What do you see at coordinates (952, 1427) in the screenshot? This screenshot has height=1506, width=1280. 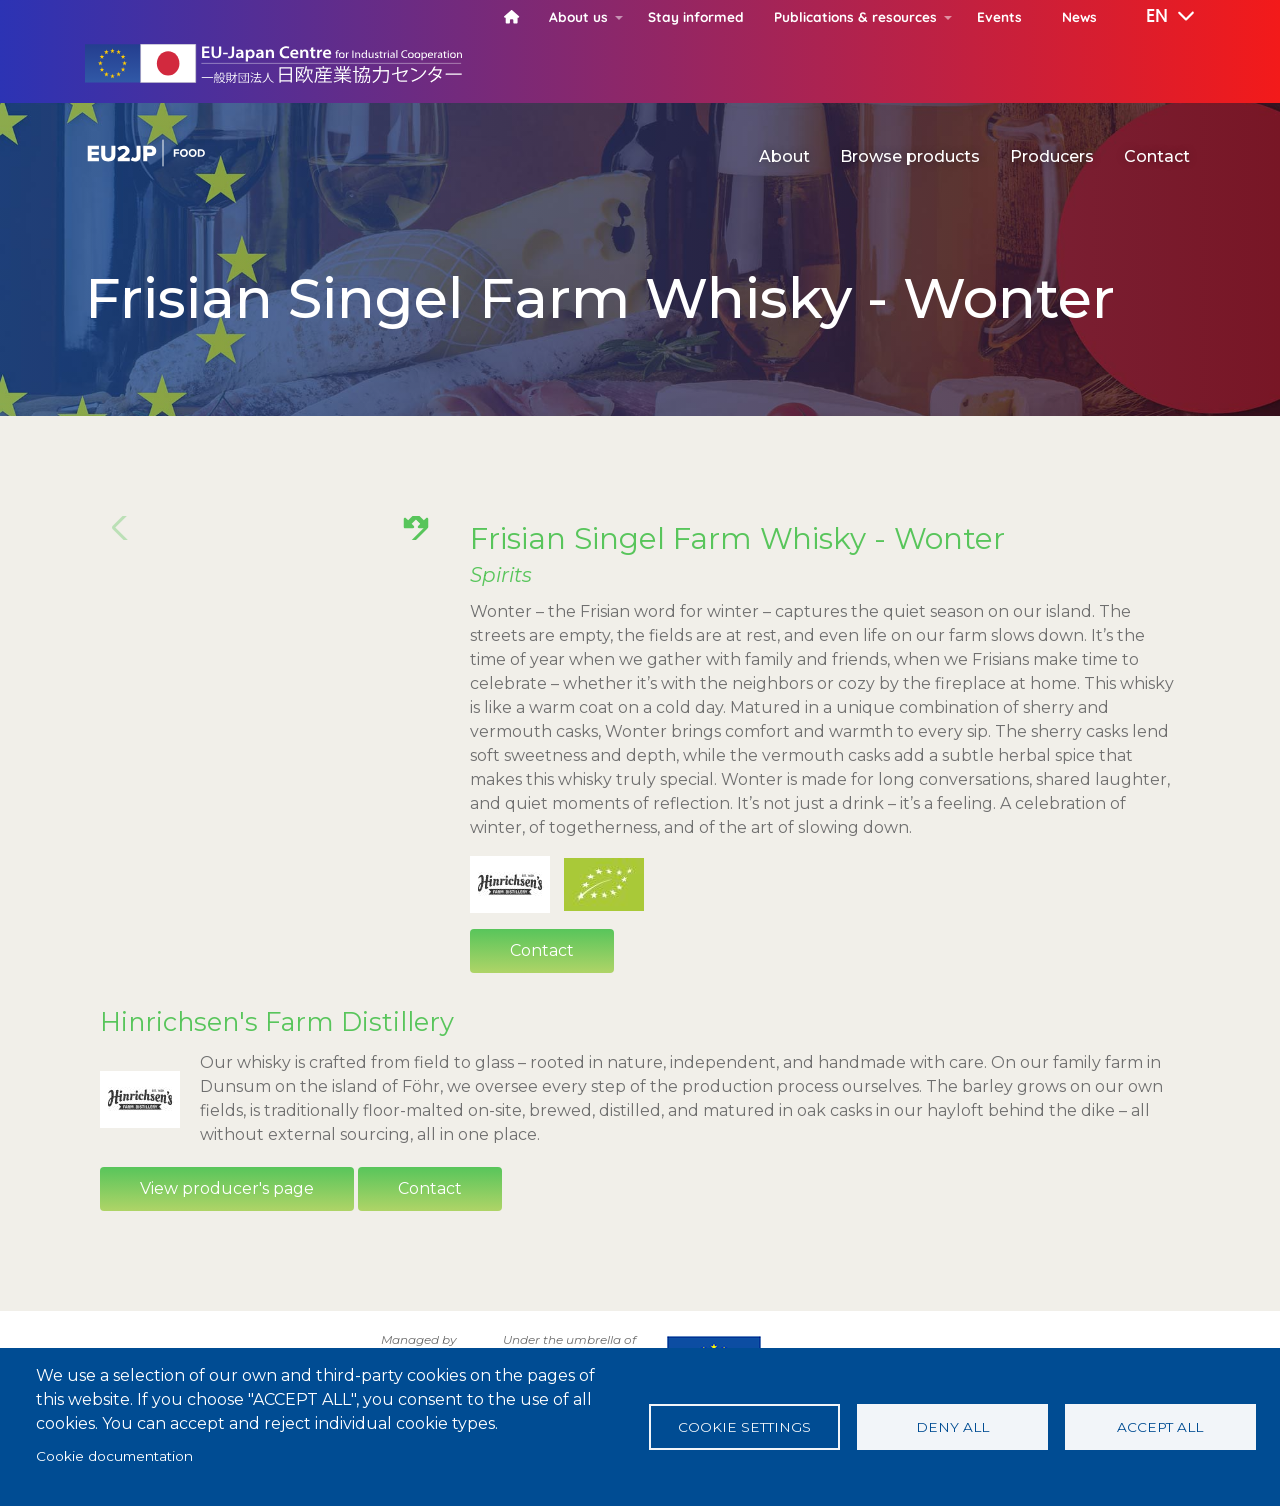 I see `Deny all` at bounding box center [952, 1427].